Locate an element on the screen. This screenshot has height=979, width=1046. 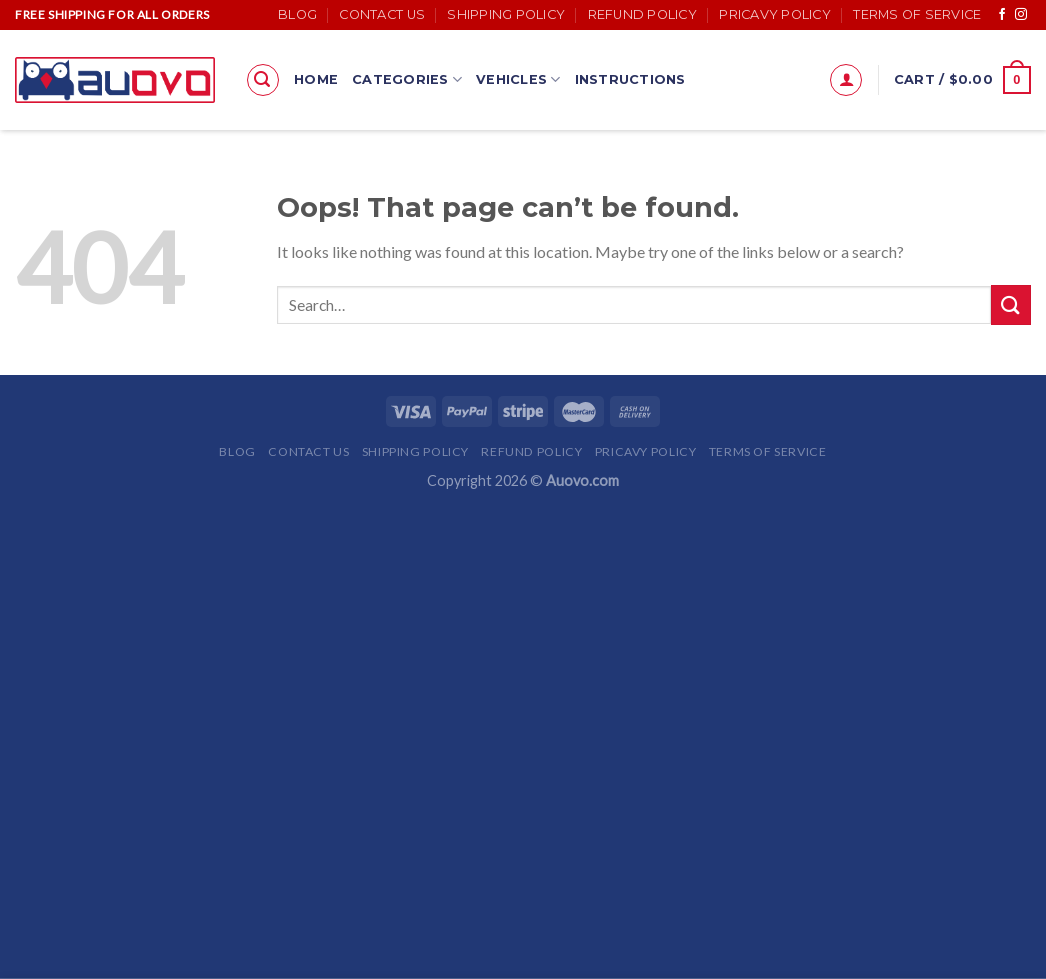
Home is located at coordinates (316, 79).